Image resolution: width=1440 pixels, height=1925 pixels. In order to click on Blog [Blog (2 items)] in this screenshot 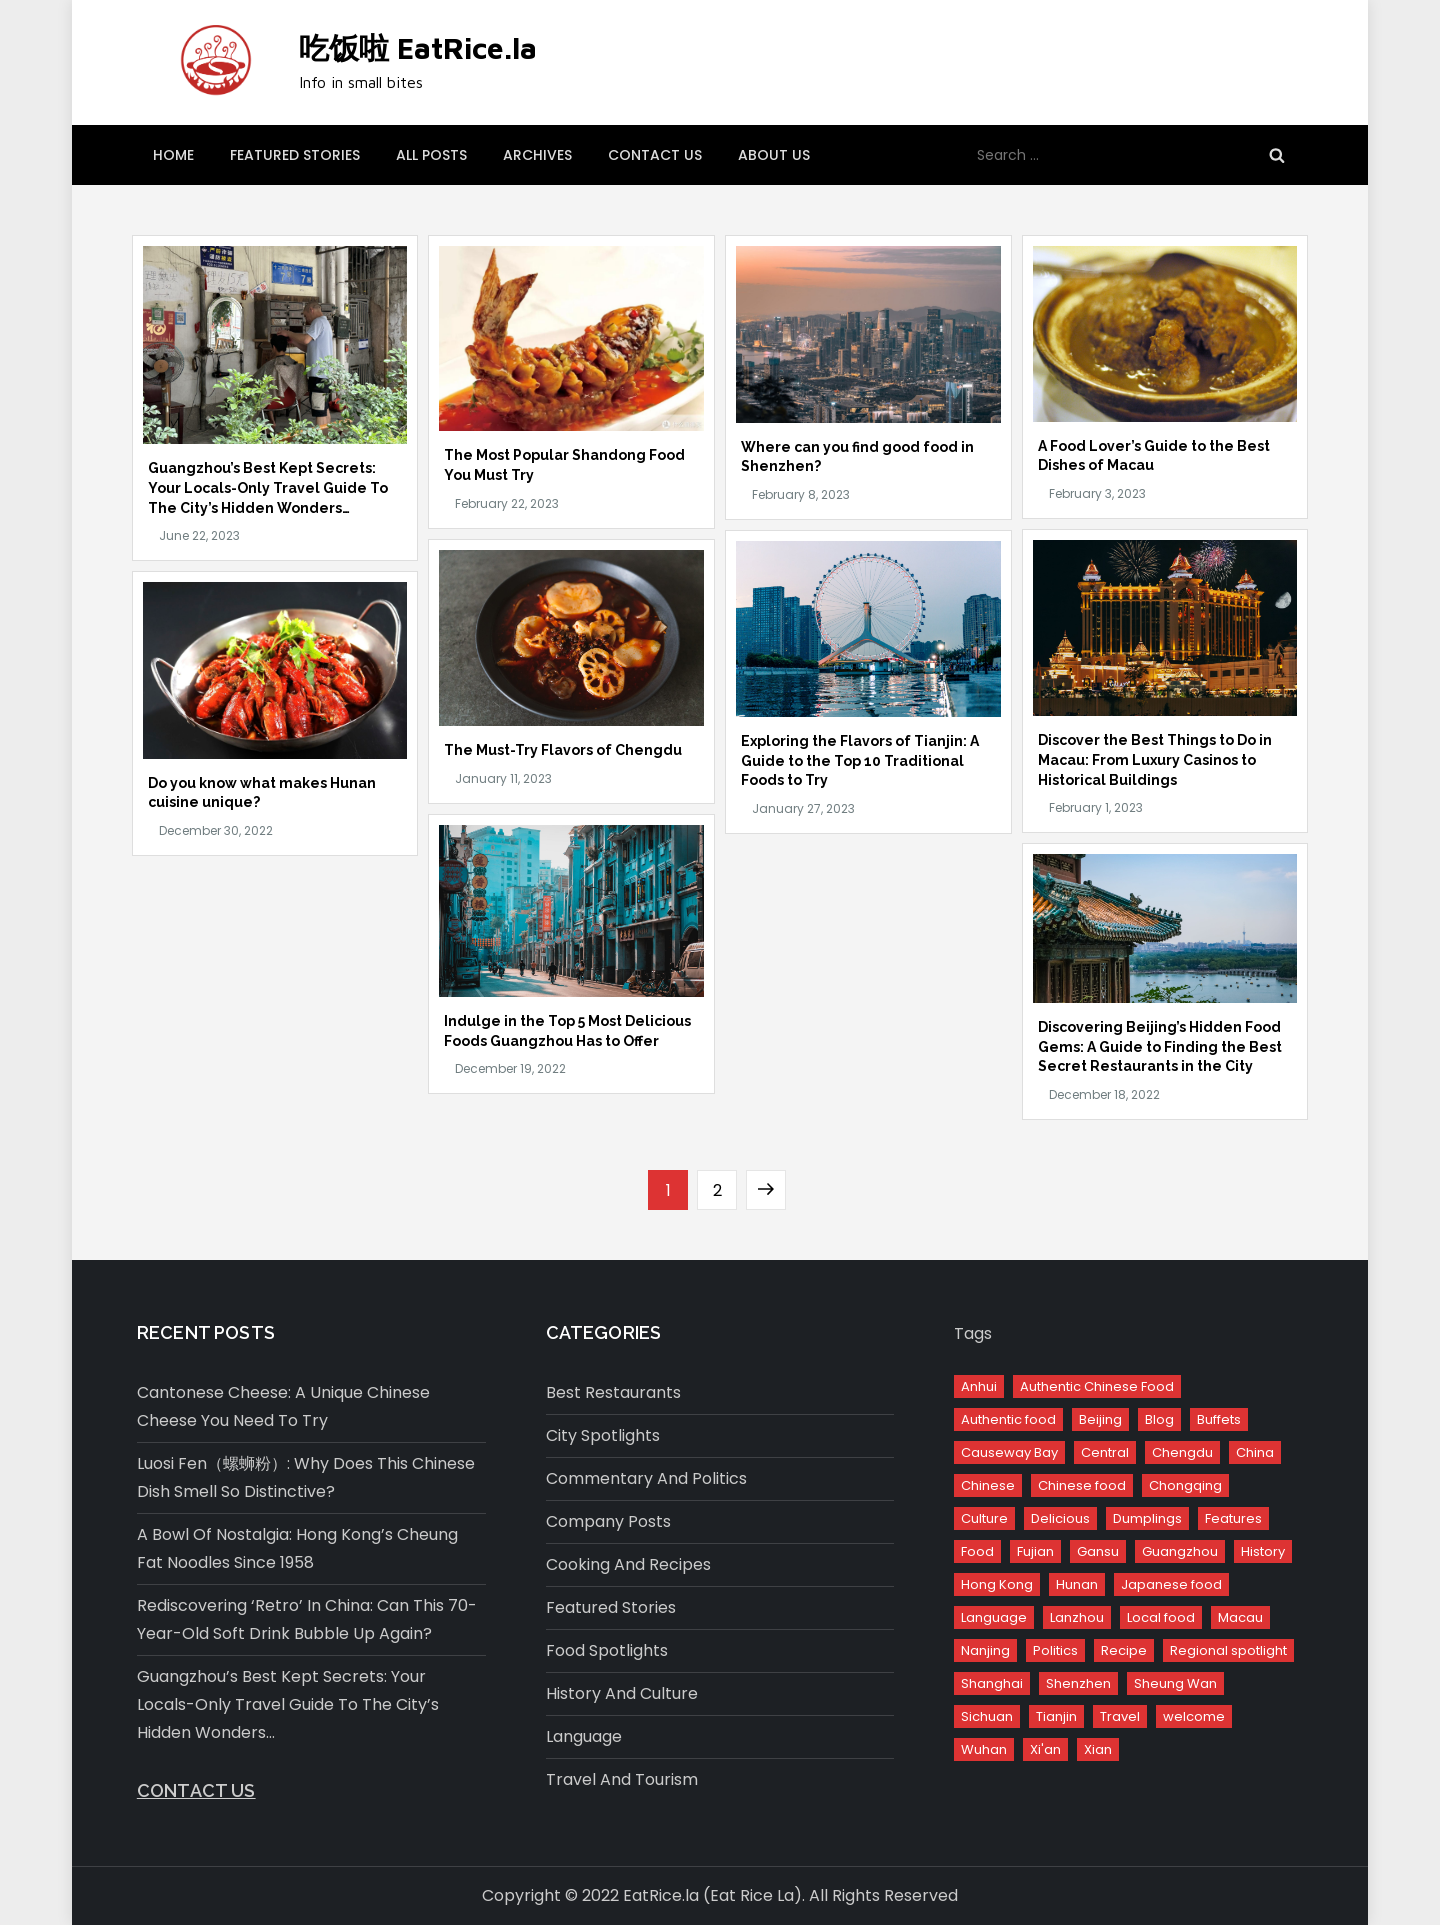, I will do `click(1159, 1419)`.